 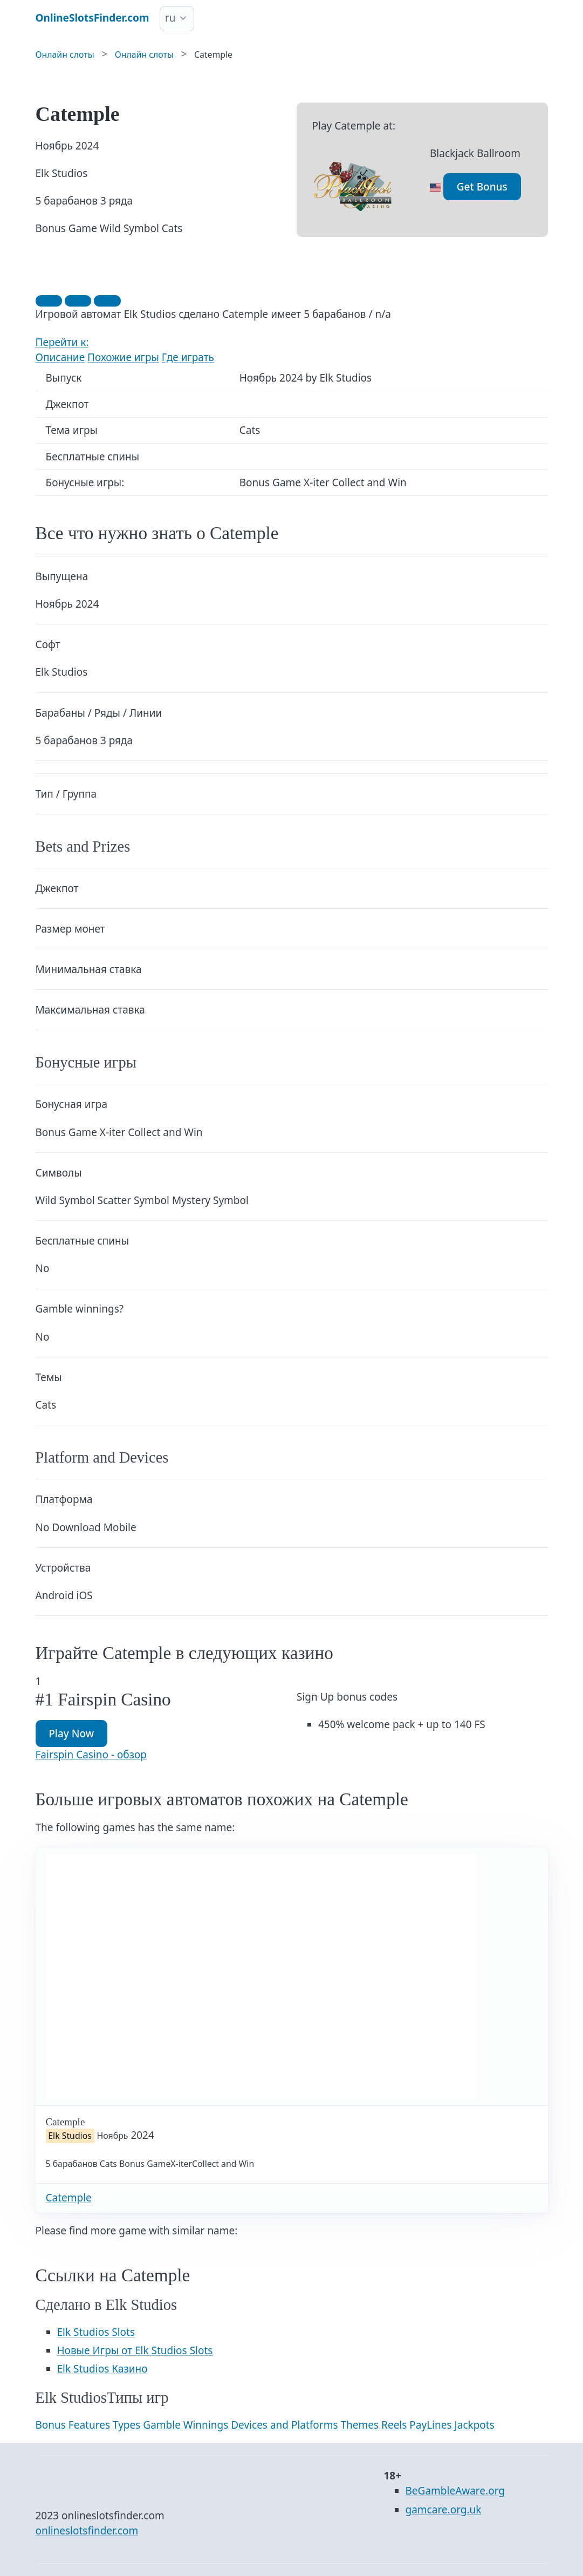 I want to click on Elk Studios Казино, so click(x=102, y=2369).